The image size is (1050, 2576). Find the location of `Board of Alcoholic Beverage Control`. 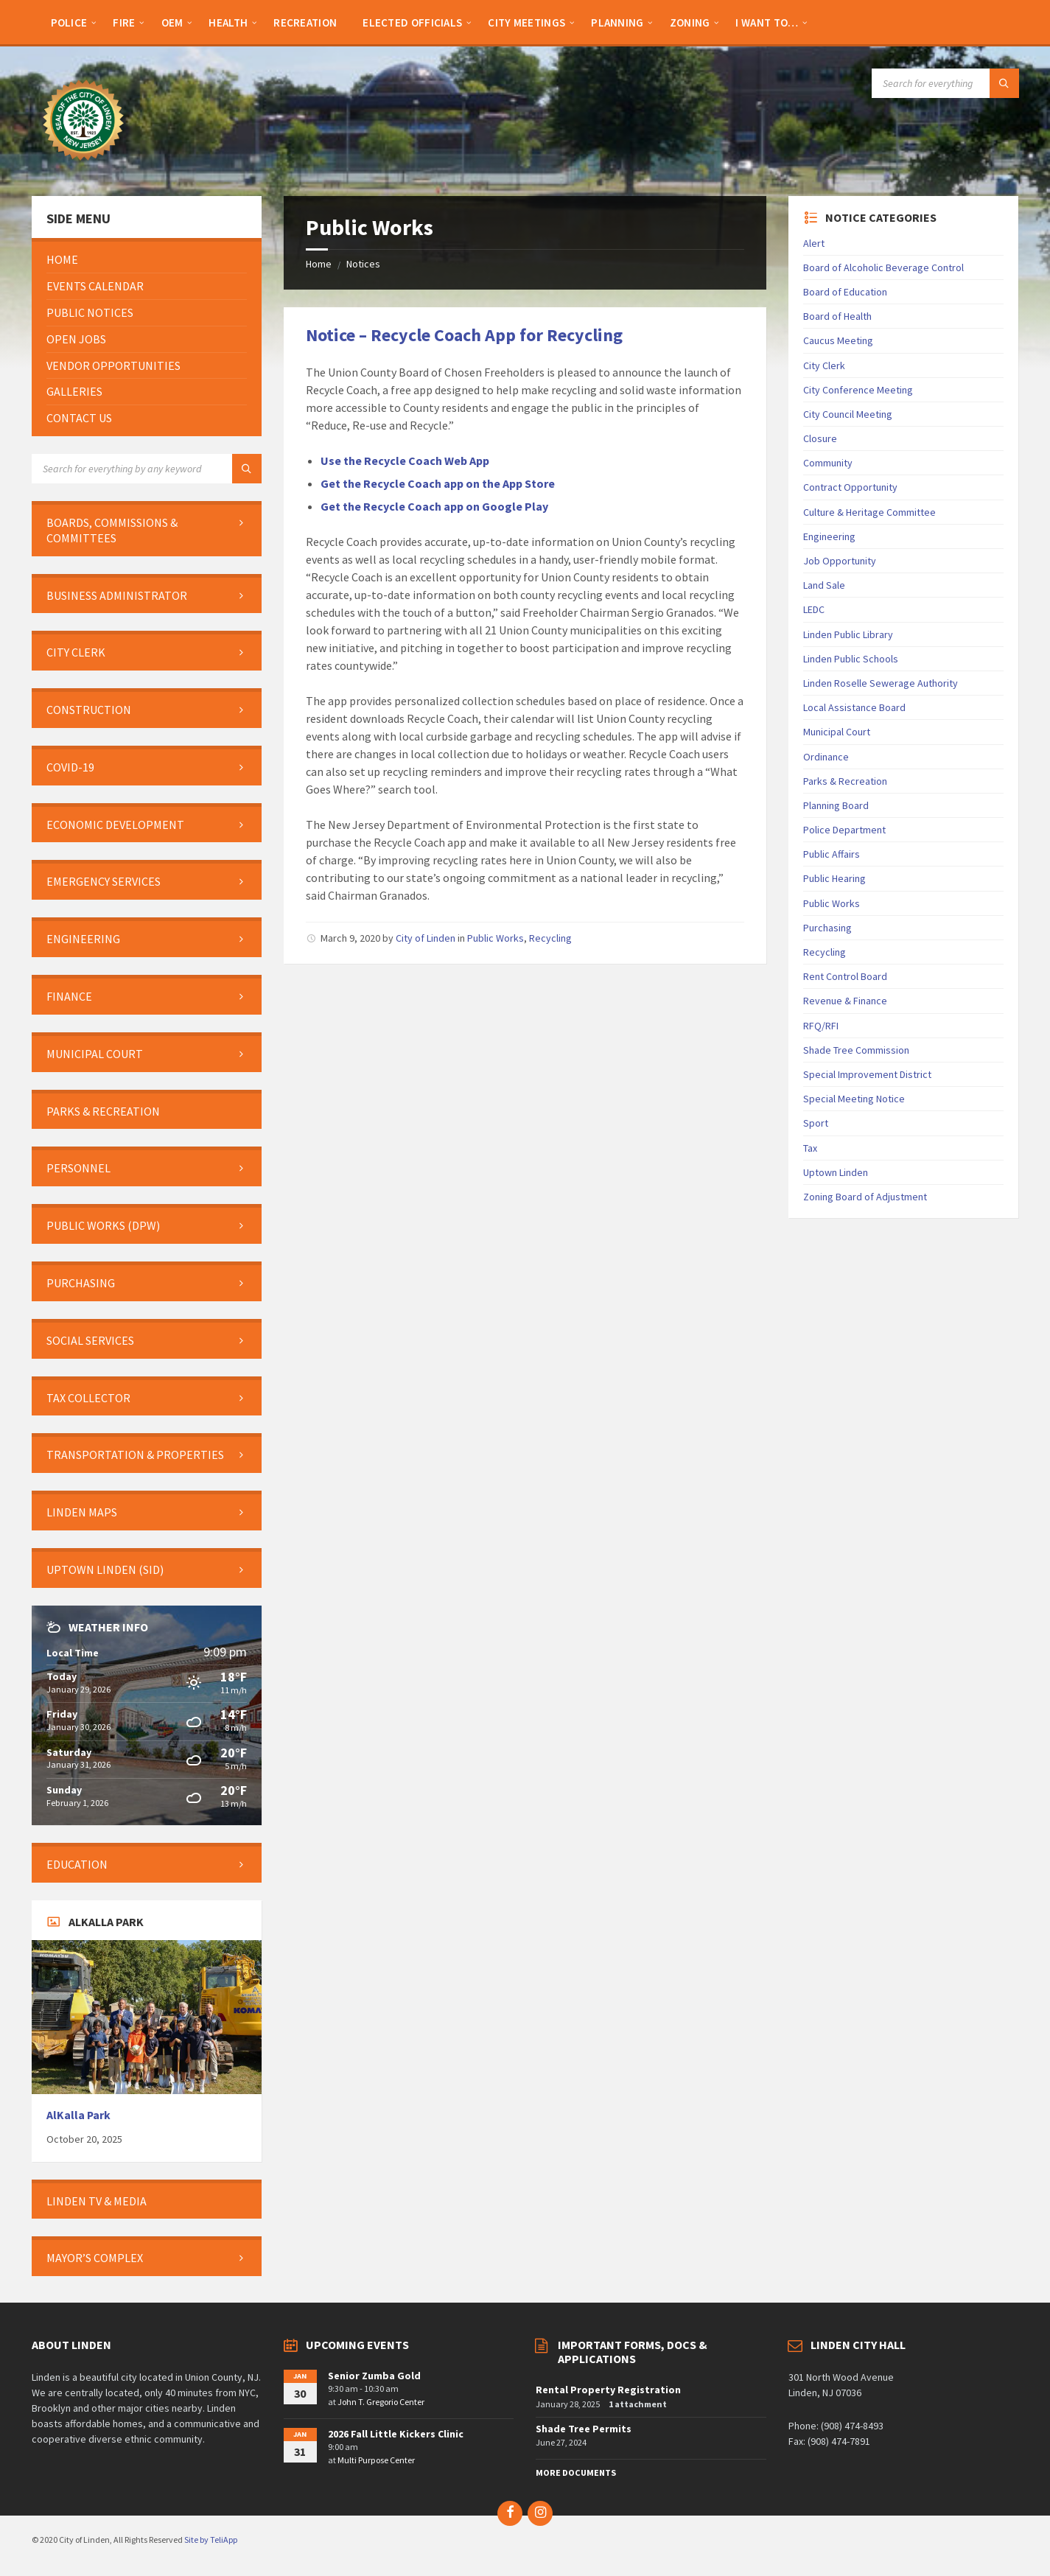

Board of Alcoholic Beverage Control is located at coordinates (883, 267).